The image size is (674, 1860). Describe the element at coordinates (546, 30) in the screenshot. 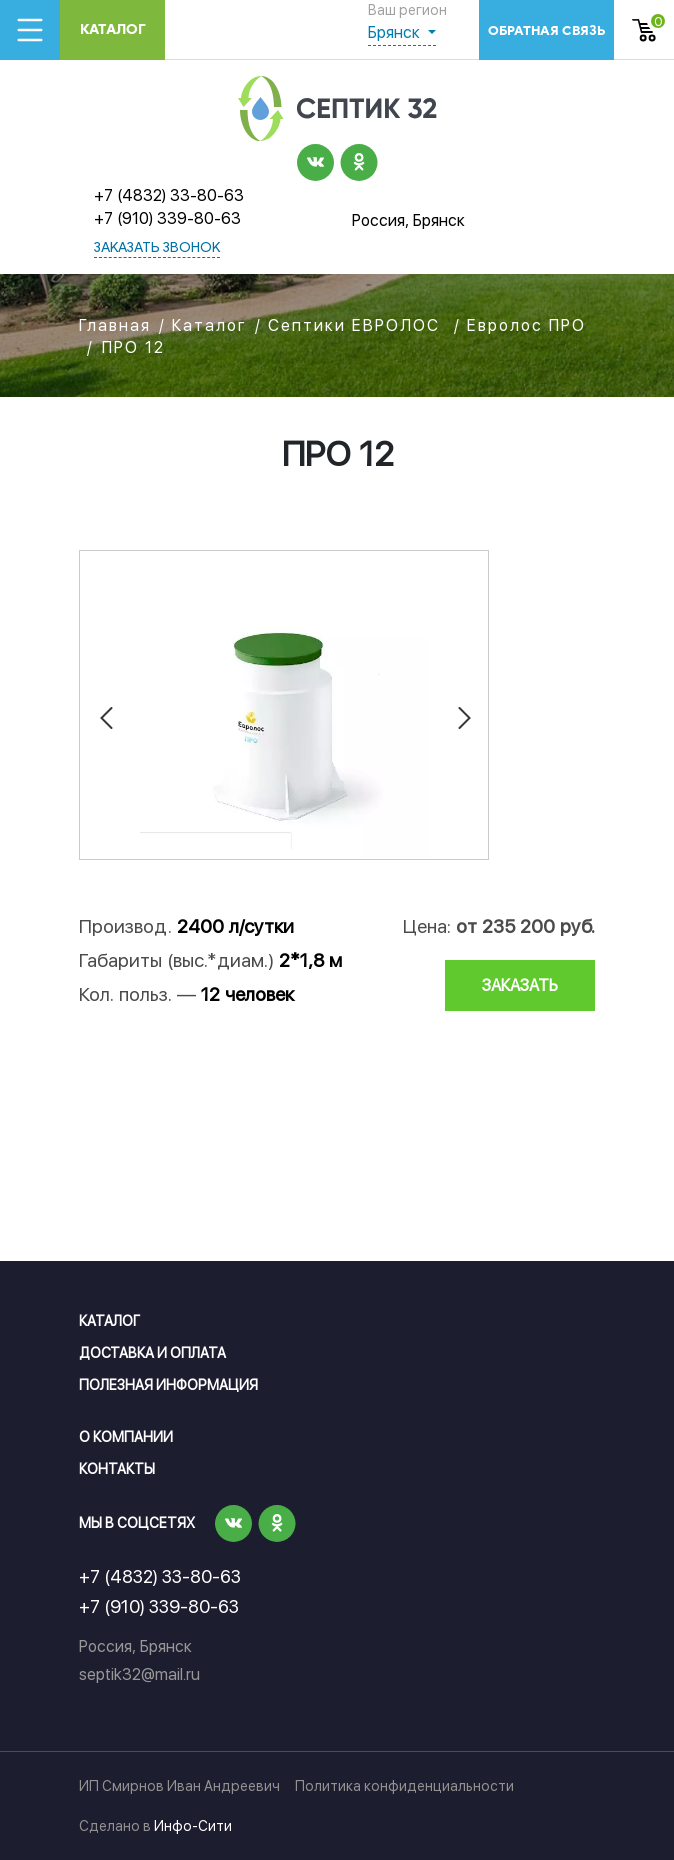

I see `обратная связь` at that location.